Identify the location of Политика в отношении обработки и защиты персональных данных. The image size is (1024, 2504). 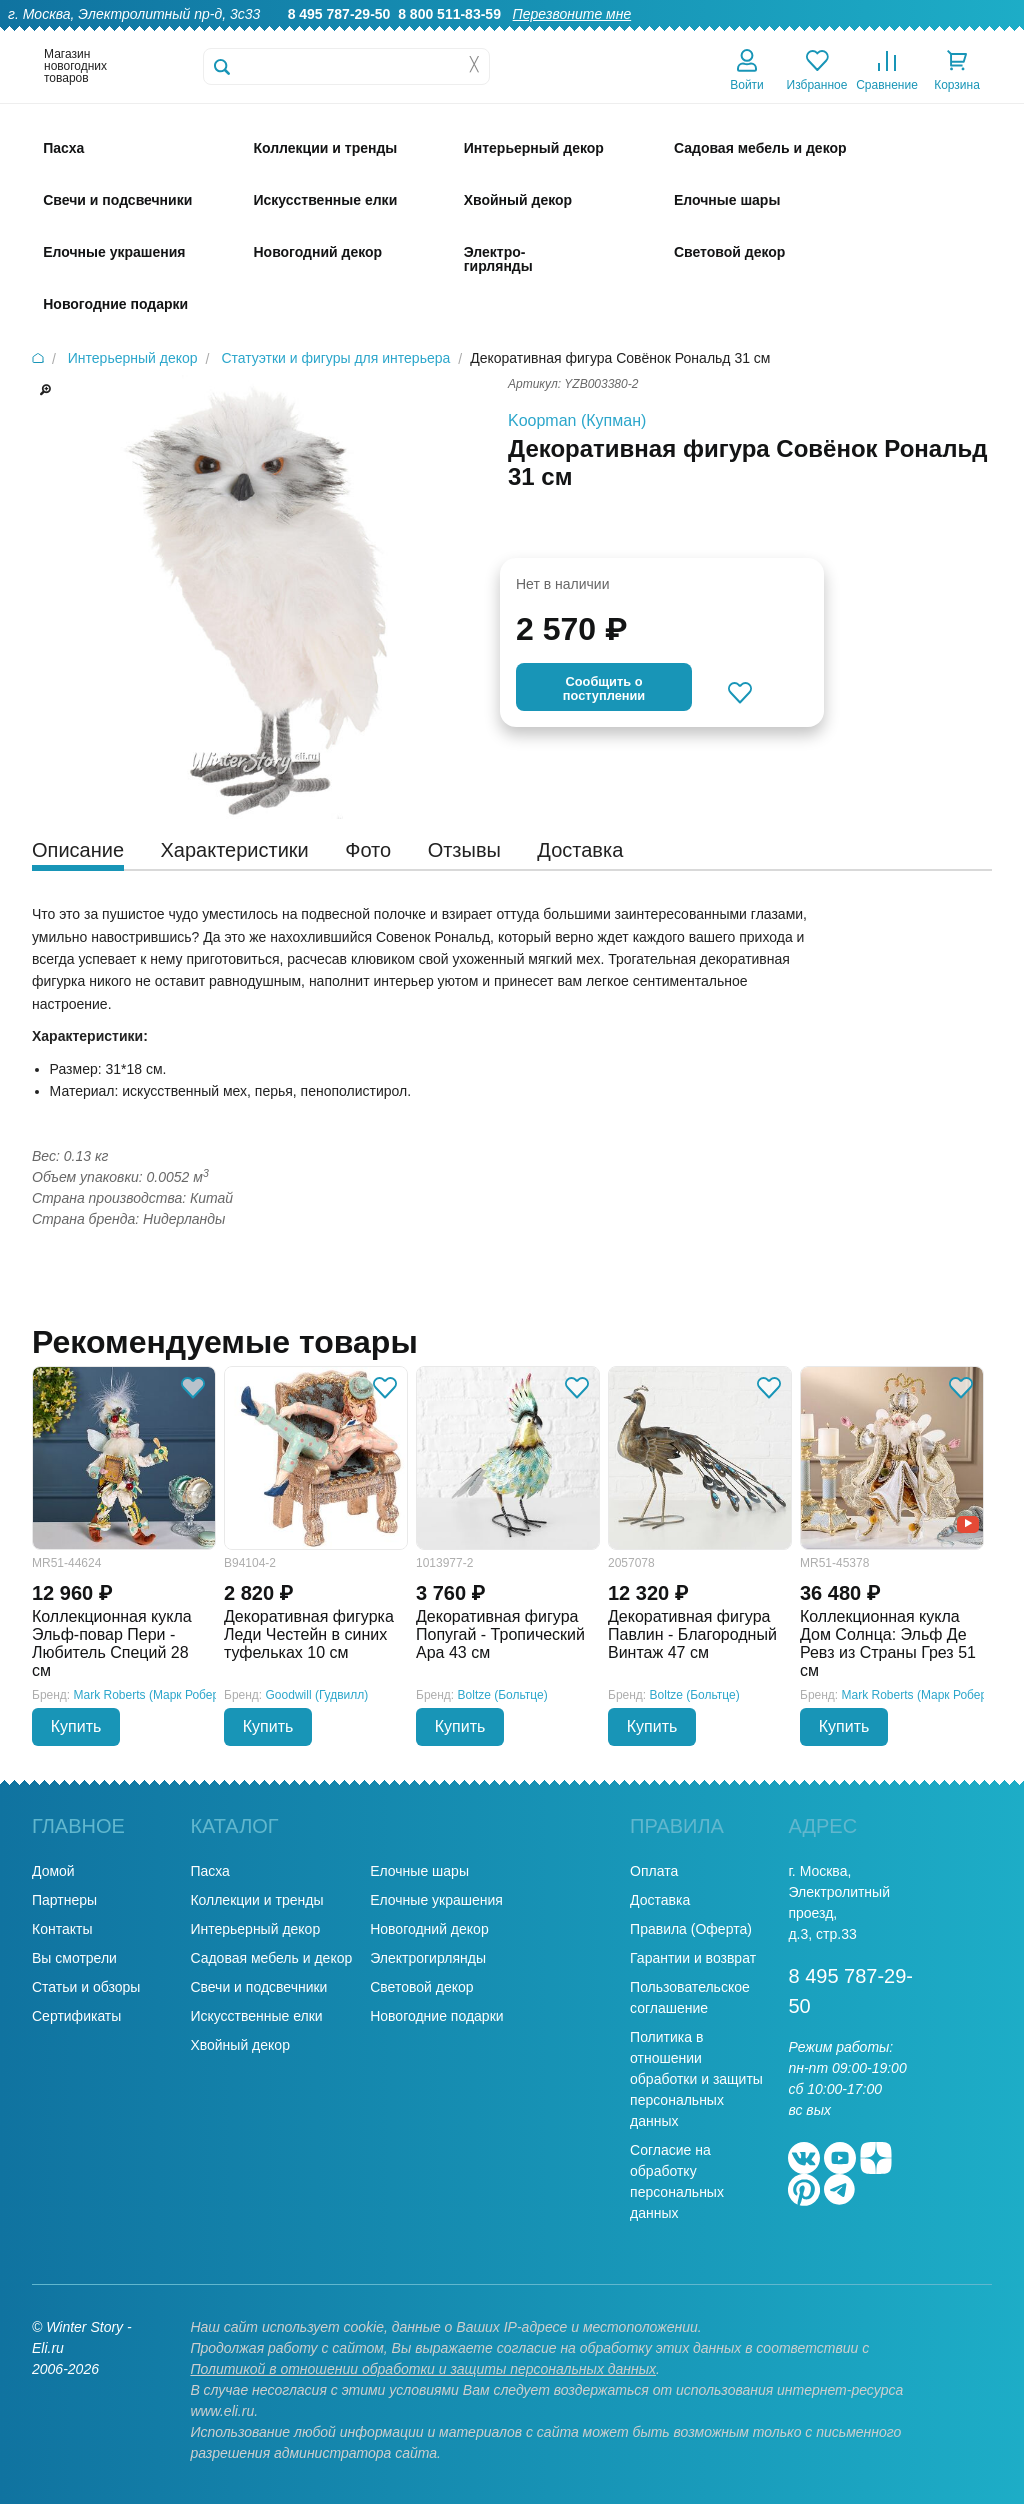
(696, 2079).